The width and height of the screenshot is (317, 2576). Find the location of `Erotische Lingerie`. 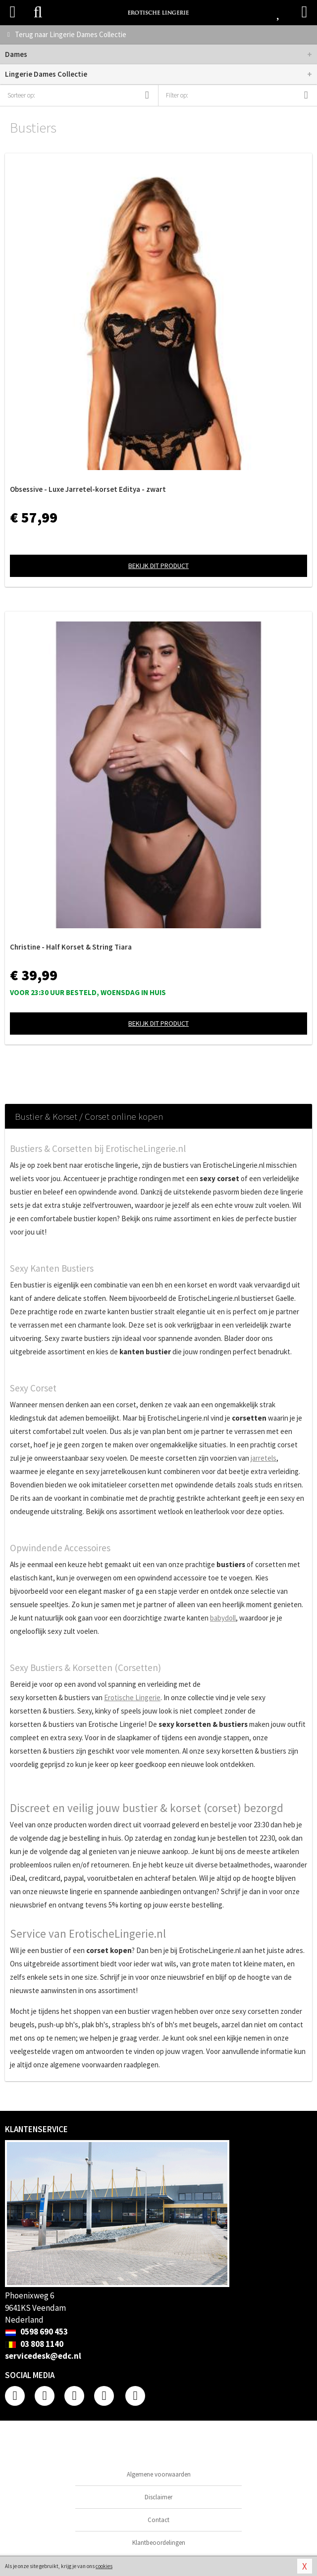

Erotische Lingerie is located at coordinates (132, 1697).